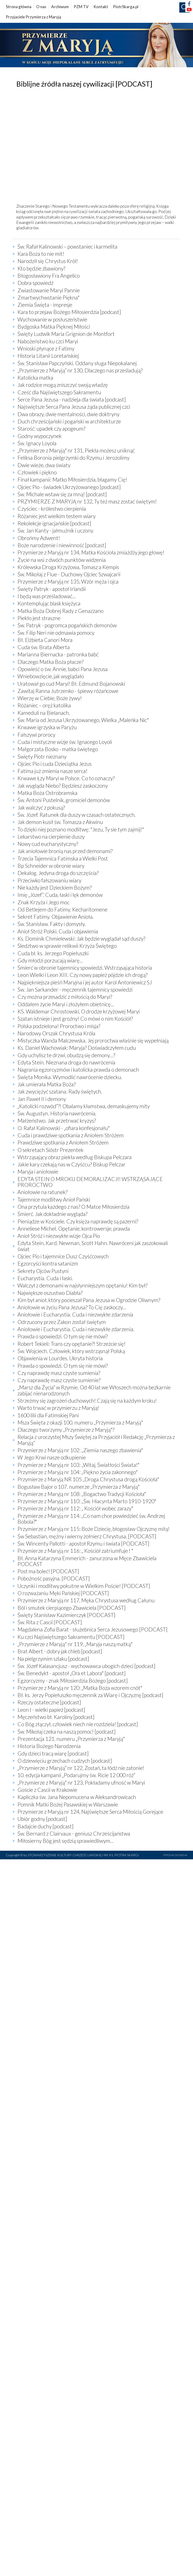  Describe the element at coordinates (58, 1026) in the screenshot. I see `Polska podzielona! Proroctwo i misja?` at that location.